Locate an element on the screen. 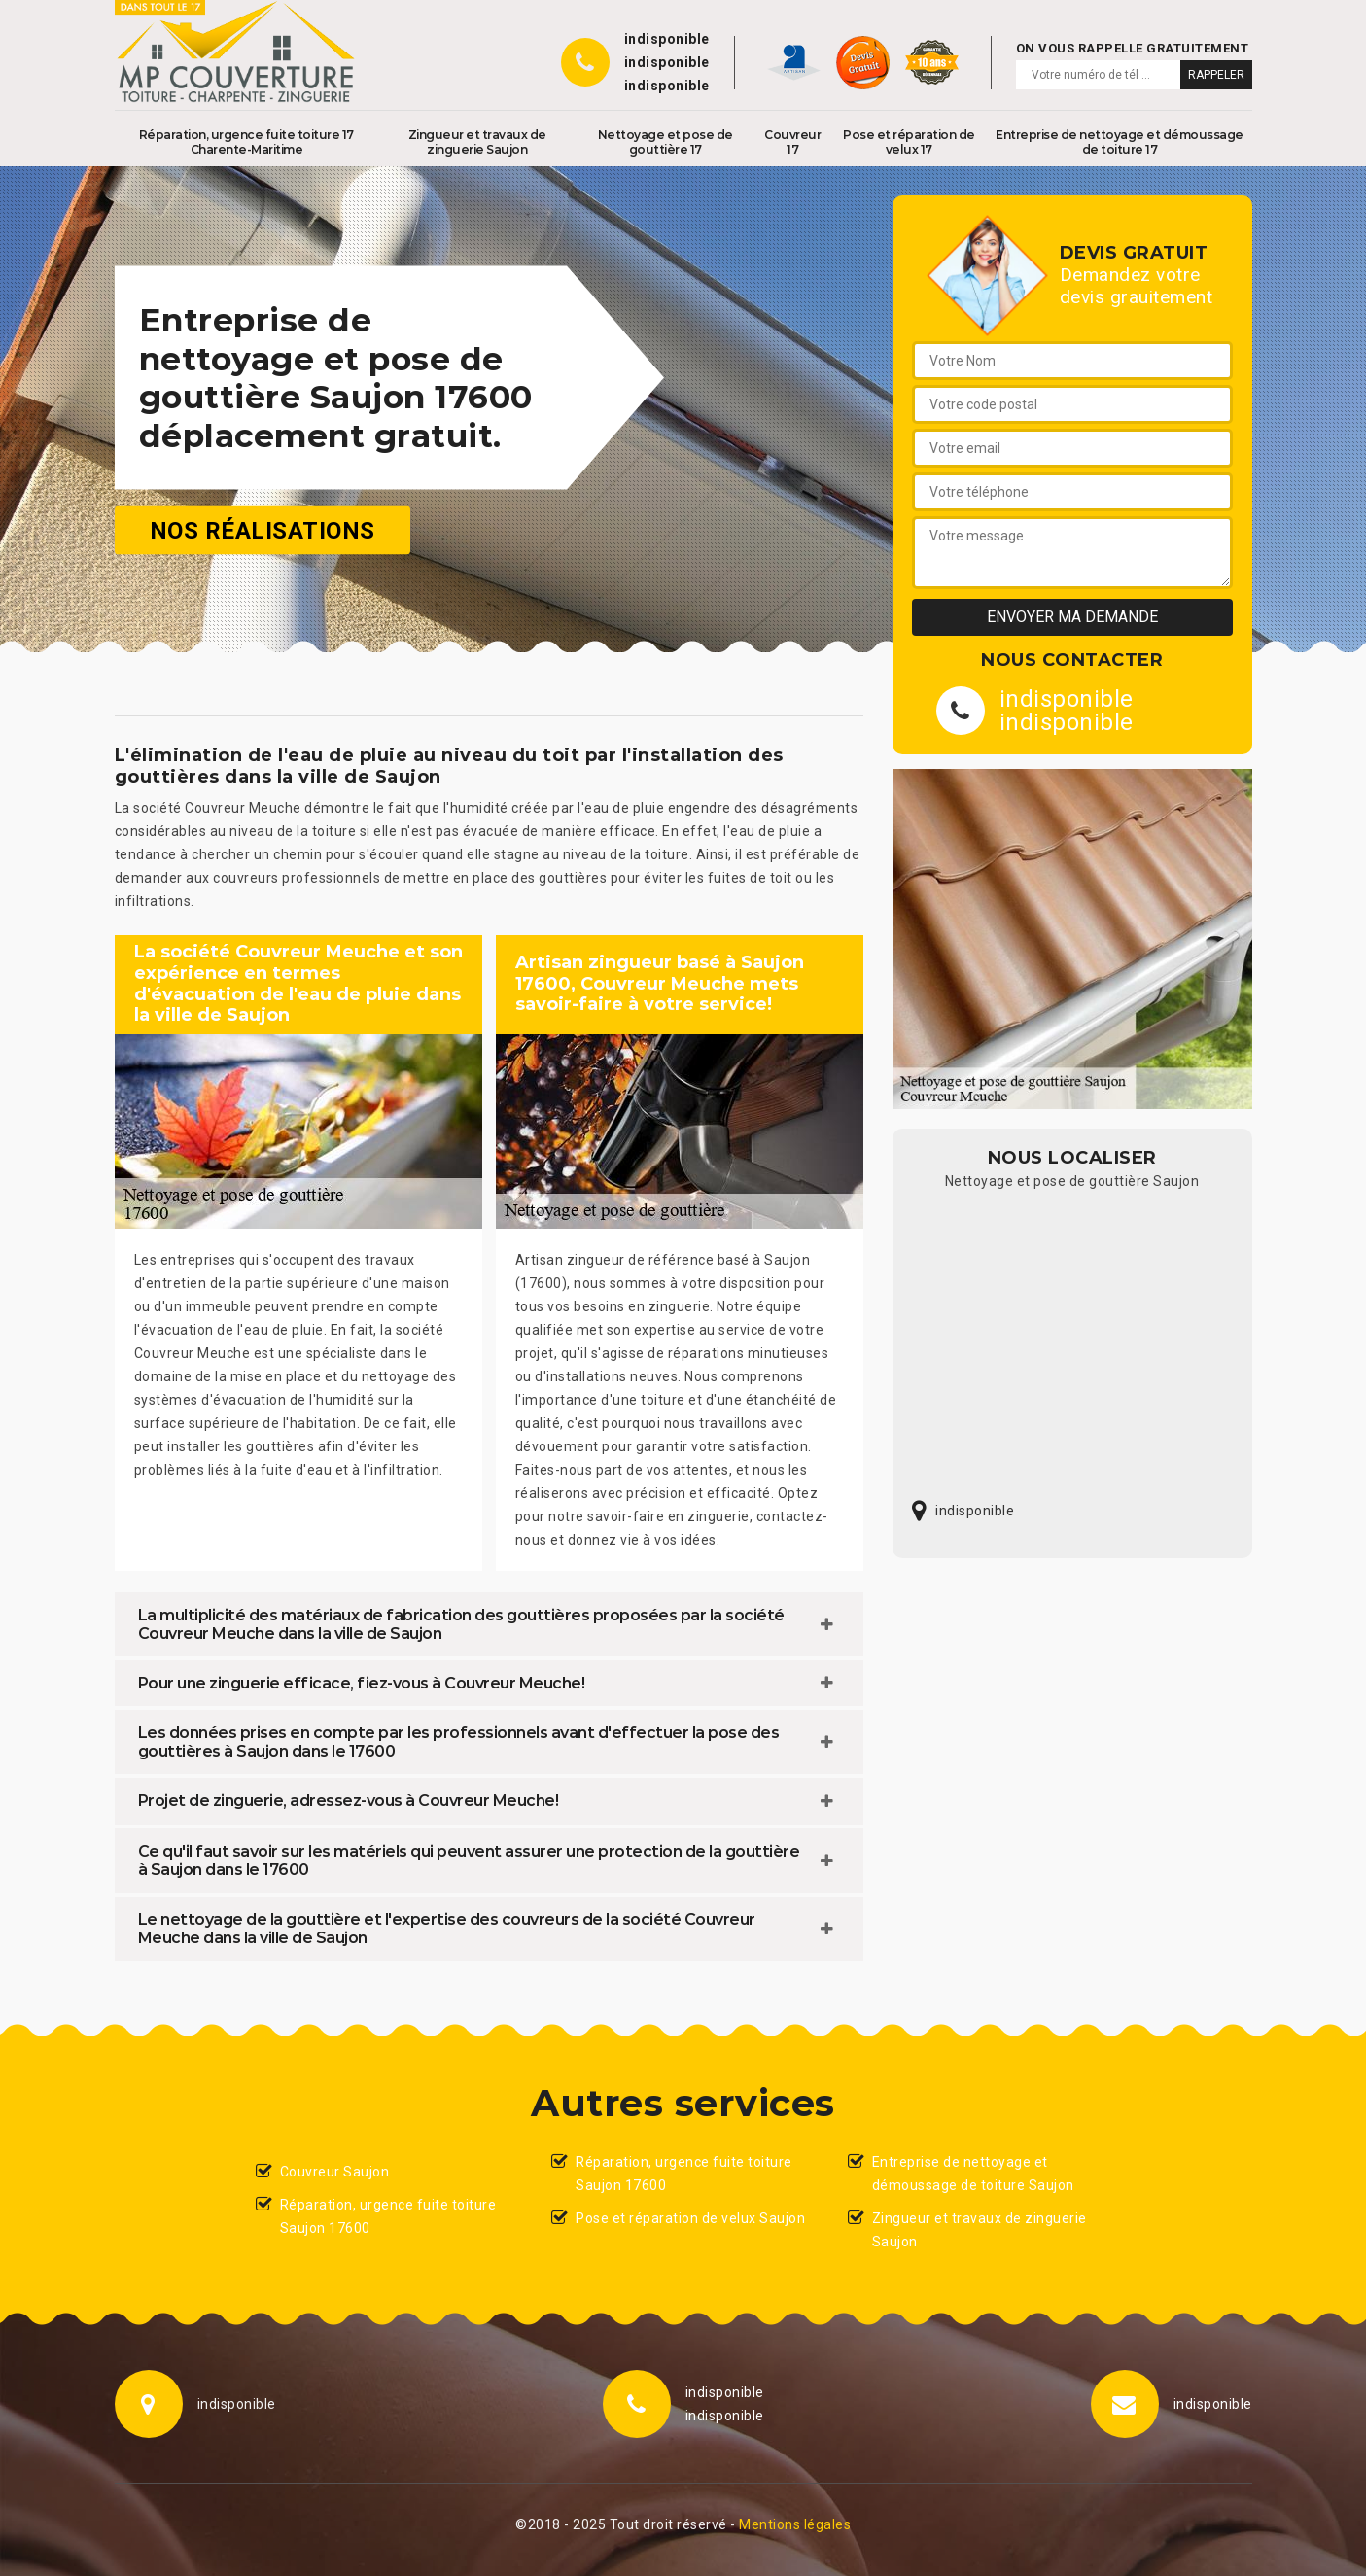 This screenshot has width=1366, height=2576. Entreprise de nettoyage et démoussage de toiture Saujon is located at coordinates (973, 2173).